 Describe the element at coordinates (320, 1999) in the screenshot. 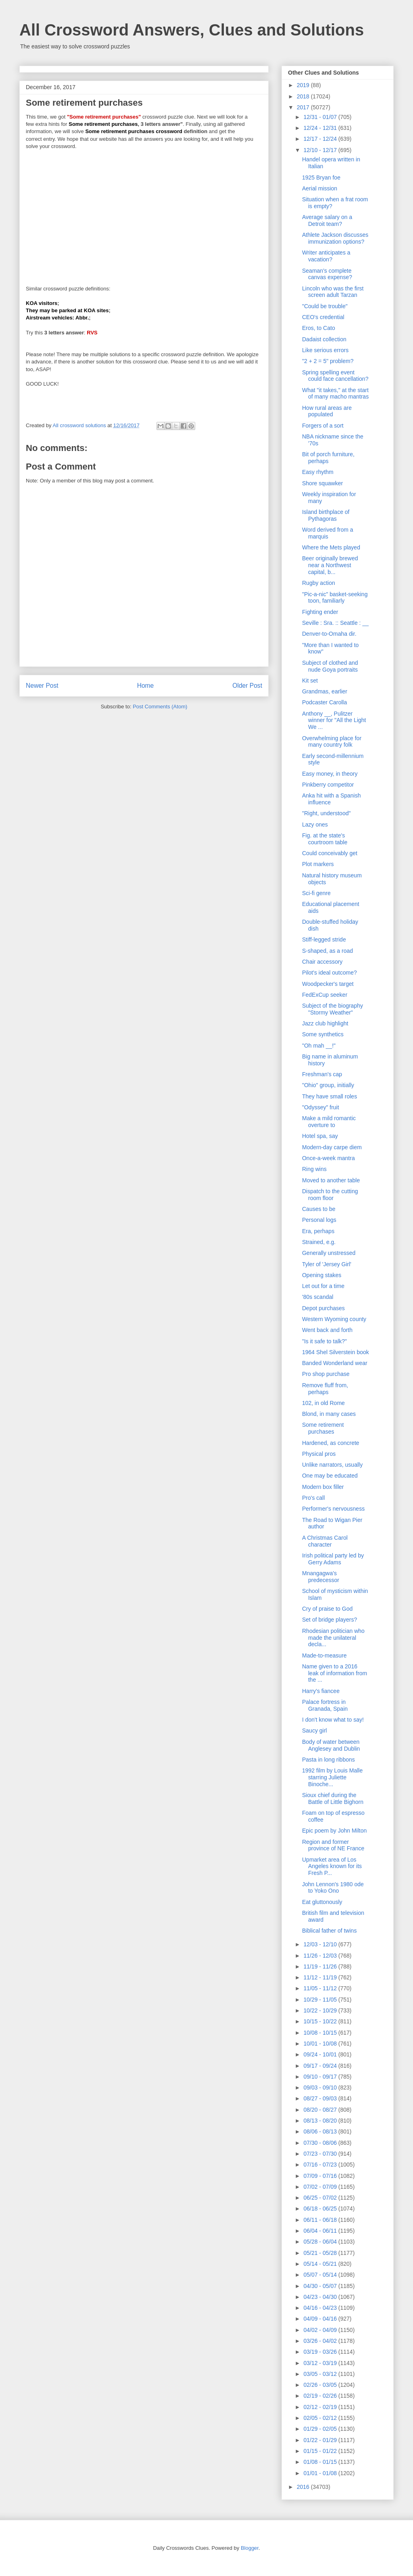

I see `10/29 - 11/05` at that location.